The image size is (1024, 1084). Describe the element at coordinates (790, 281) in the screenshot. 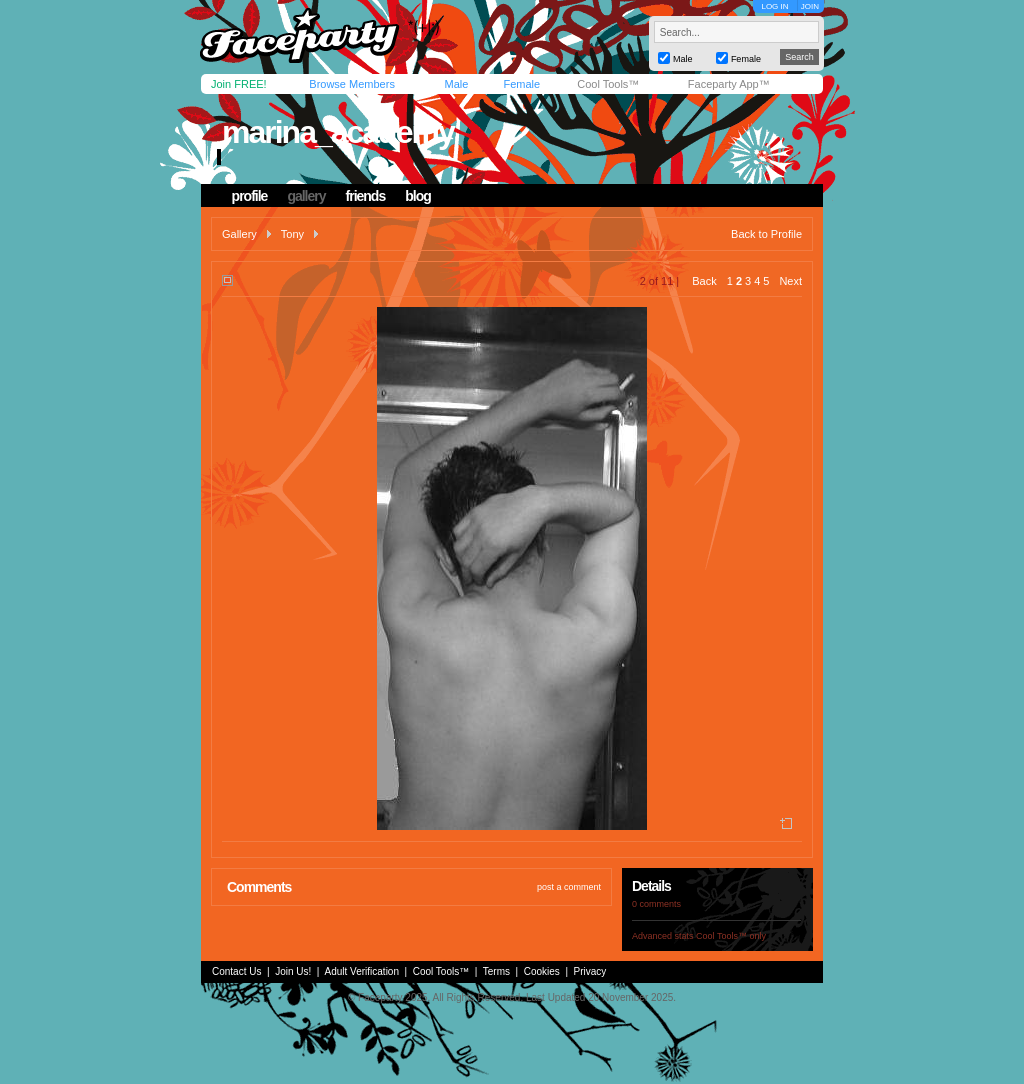

I see `Next` at that location.